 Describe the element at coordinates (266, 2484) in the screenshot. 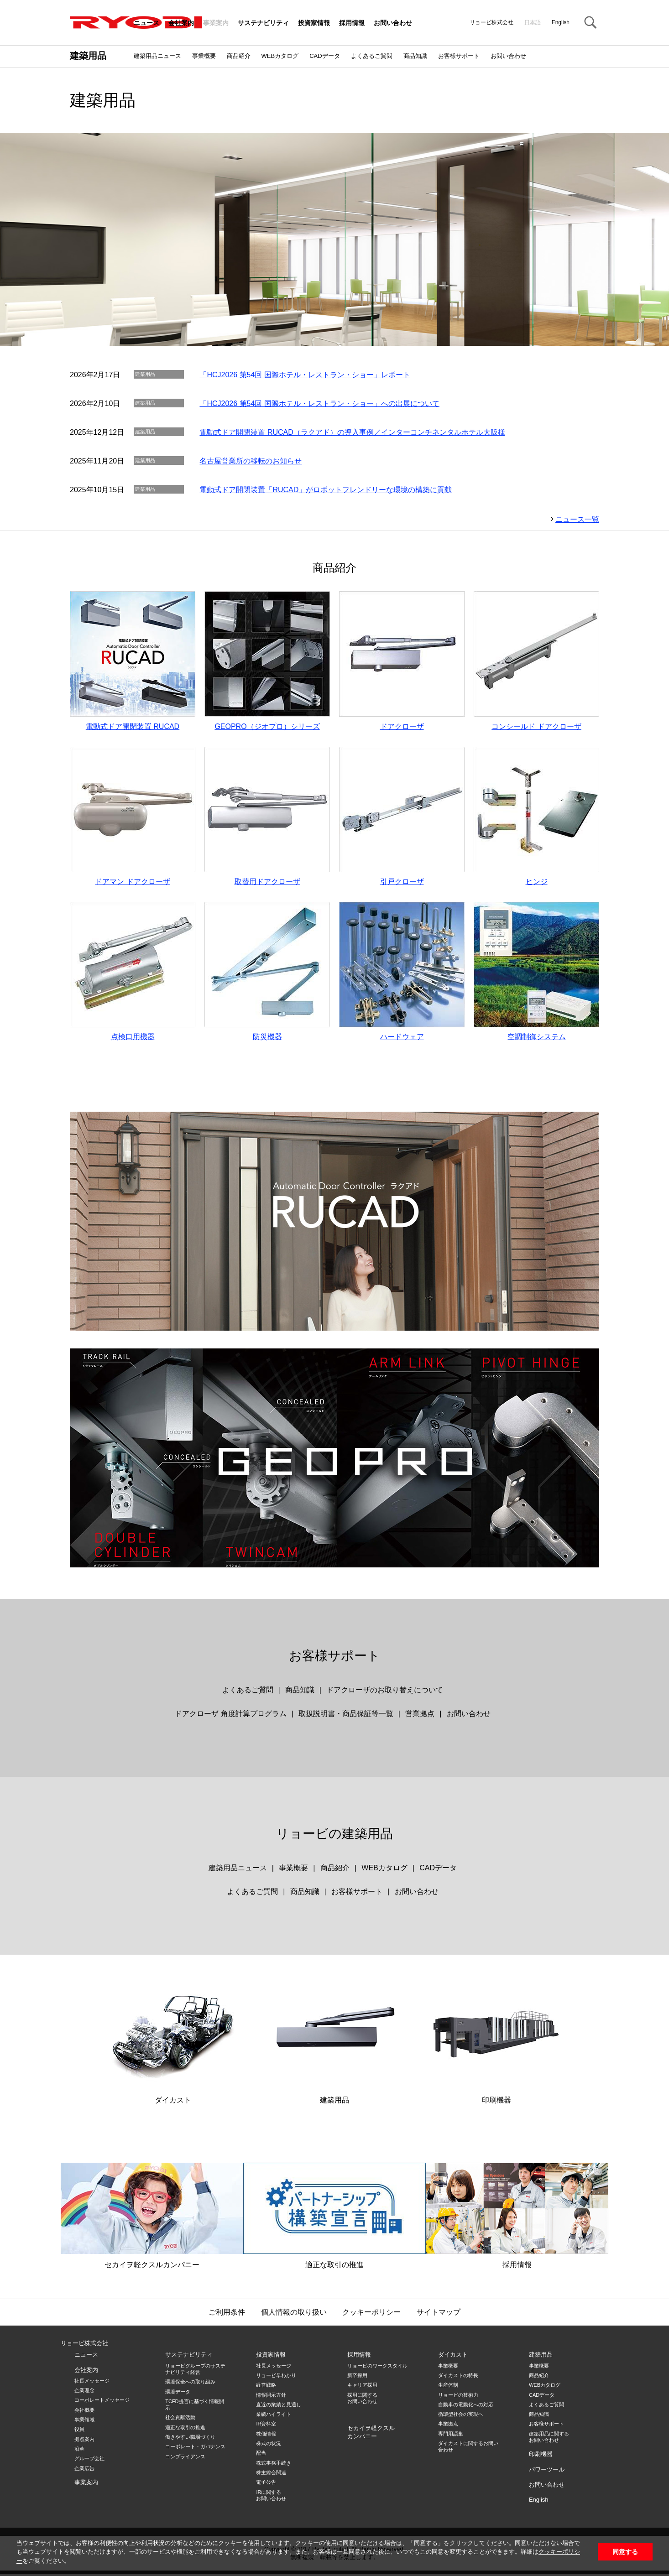

I see `電子公告` at that location.